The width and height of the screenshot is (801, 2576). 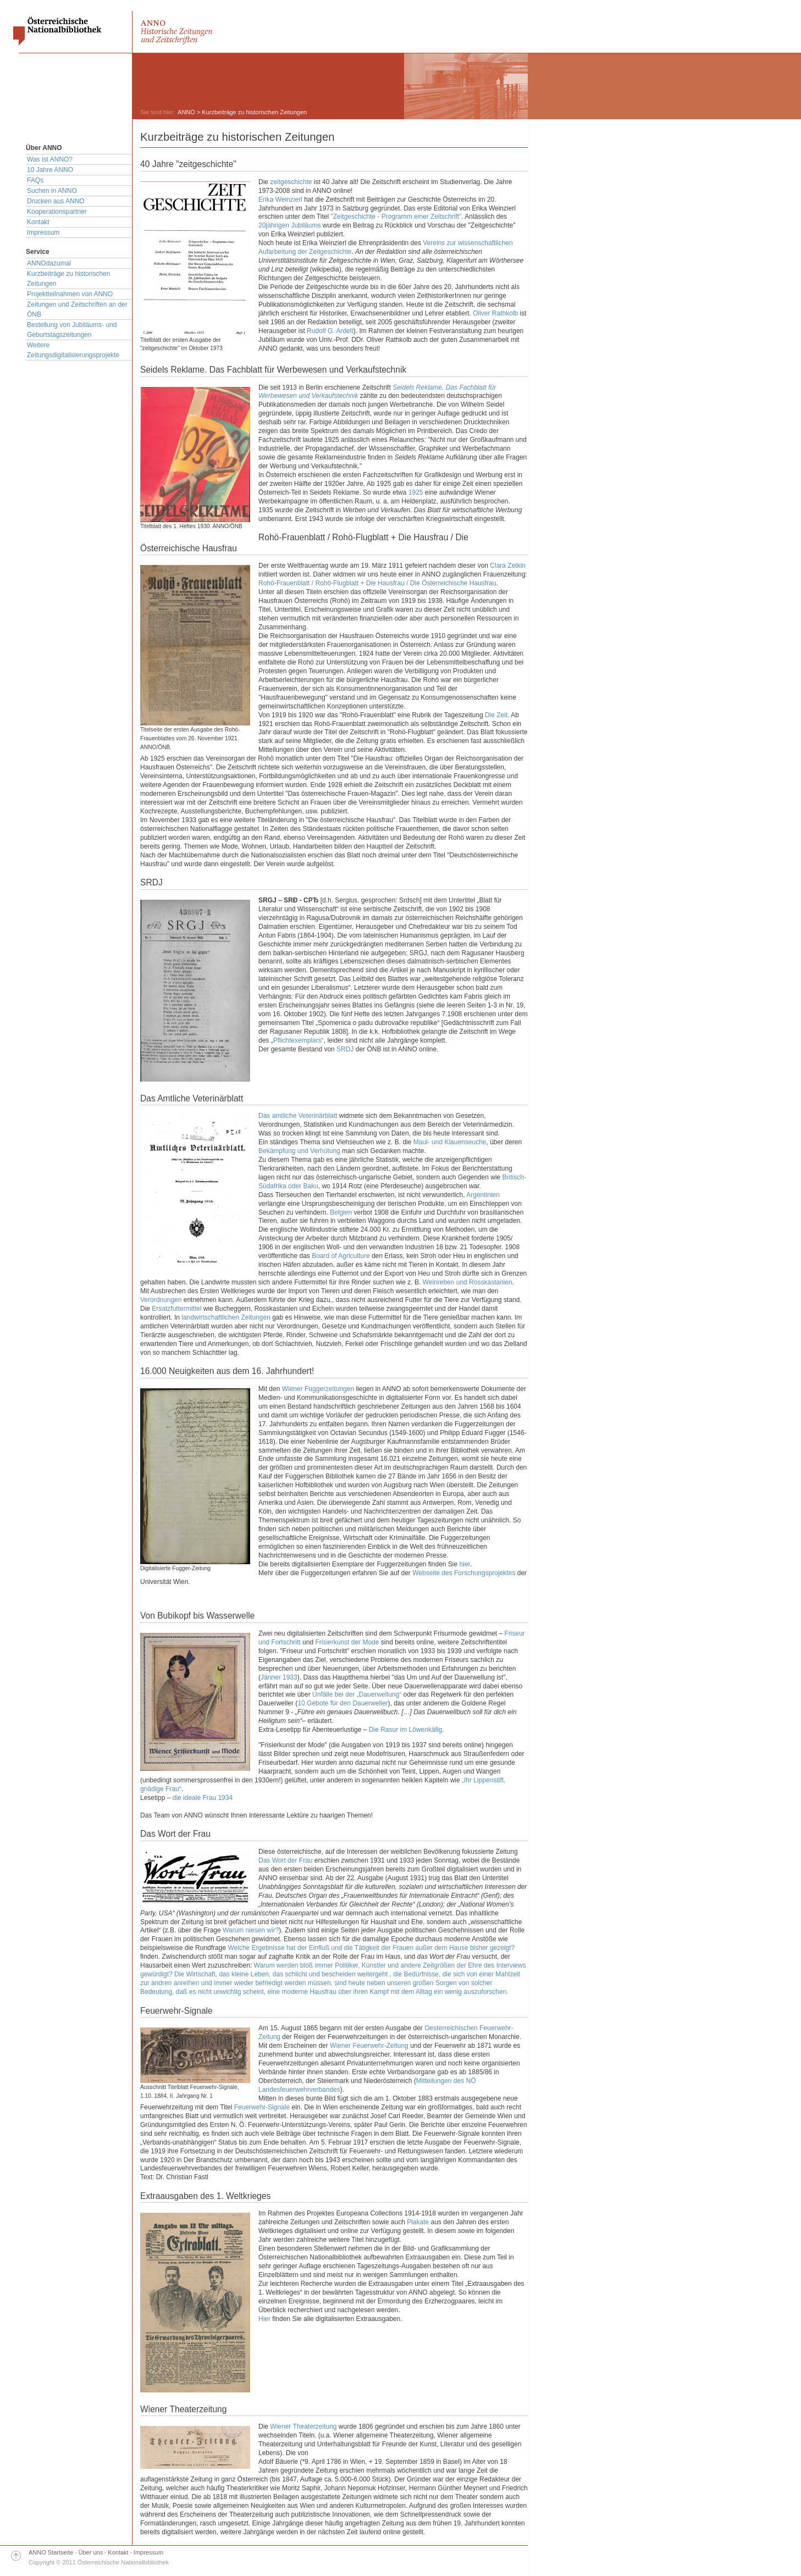 I want to click on Kooperationspartner, so click(x=57, y=211).